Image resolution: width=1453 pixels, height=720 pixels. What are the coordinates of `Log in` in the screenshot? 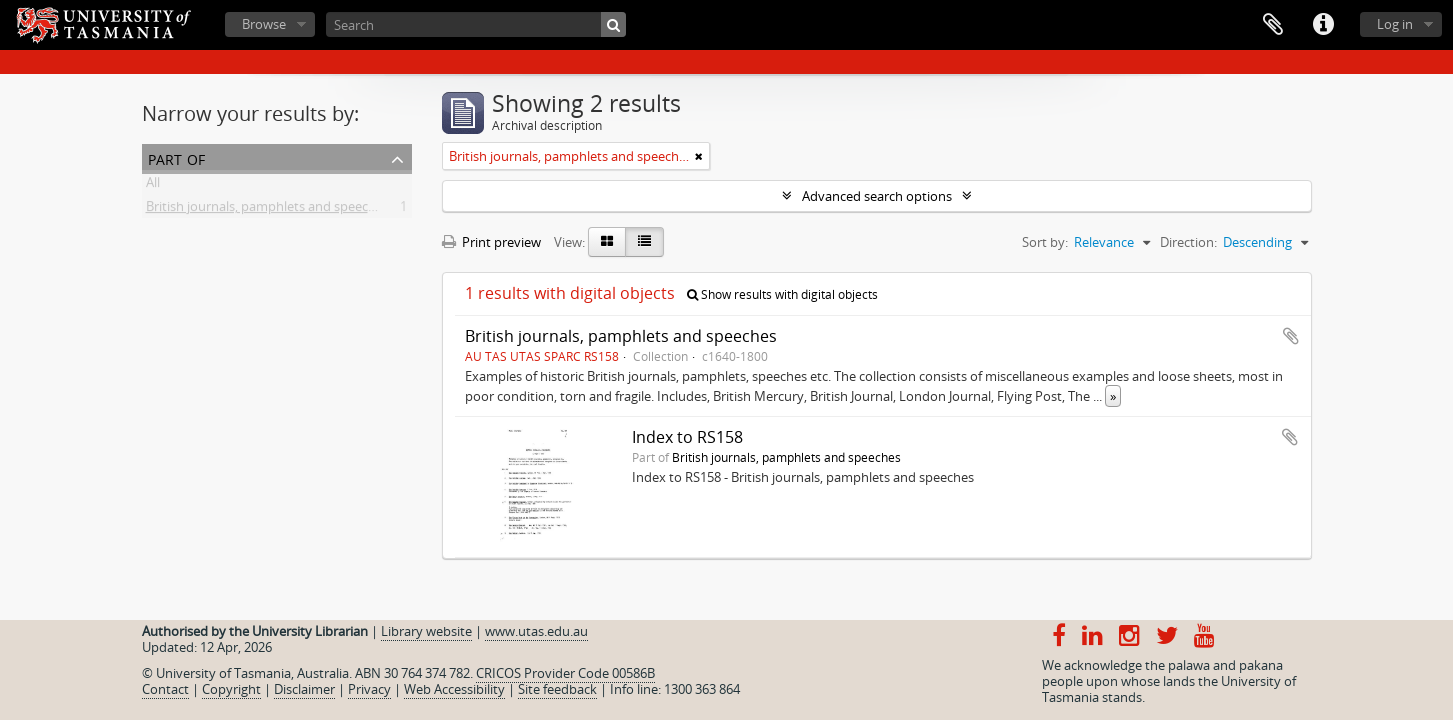 It's located at (1395, 24).